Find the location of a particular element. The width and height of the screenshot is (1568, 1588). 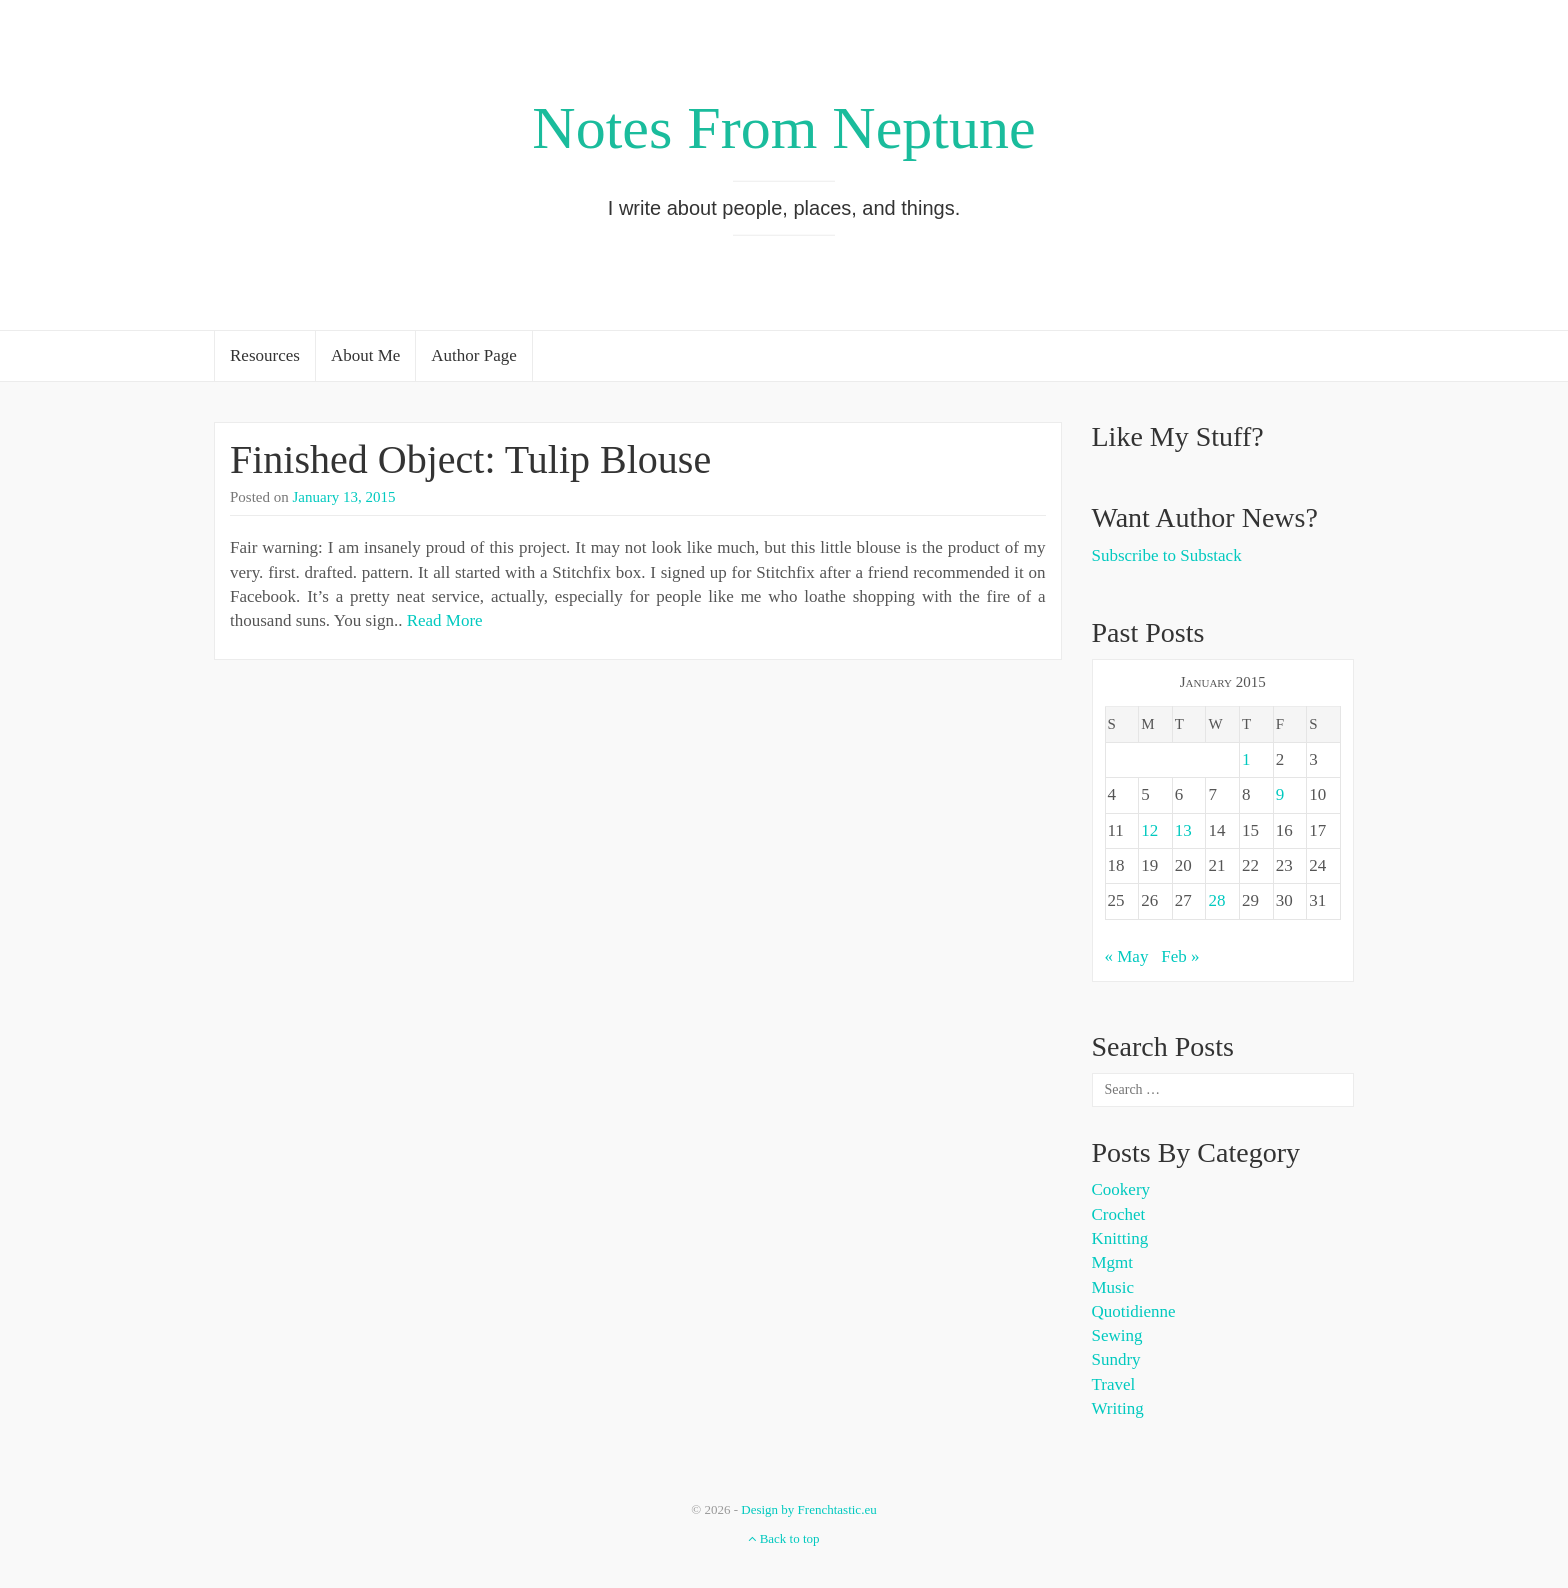

Read More is located at coordinates (445, 620).